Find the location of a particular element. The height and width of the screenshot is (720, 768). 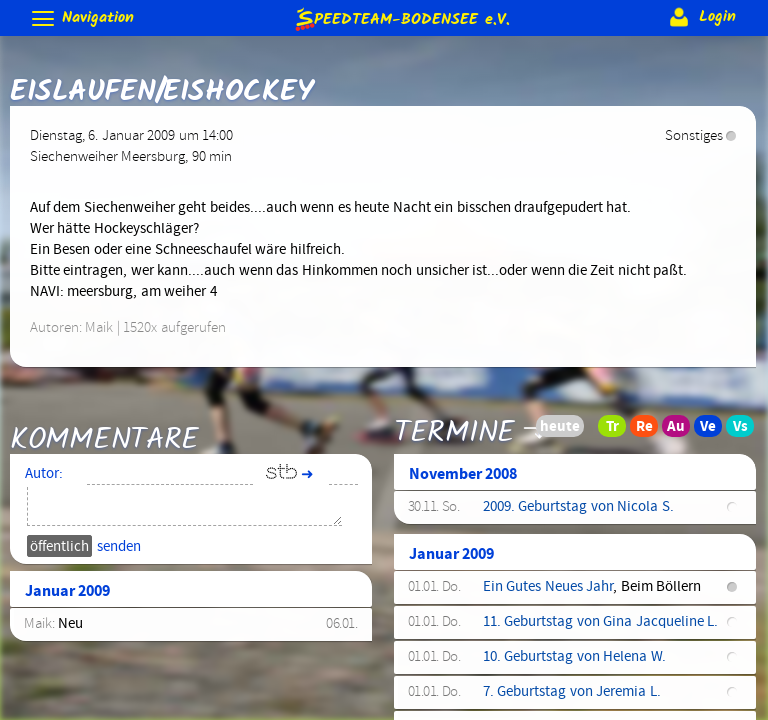

Login is located at coordinates (700, 17).